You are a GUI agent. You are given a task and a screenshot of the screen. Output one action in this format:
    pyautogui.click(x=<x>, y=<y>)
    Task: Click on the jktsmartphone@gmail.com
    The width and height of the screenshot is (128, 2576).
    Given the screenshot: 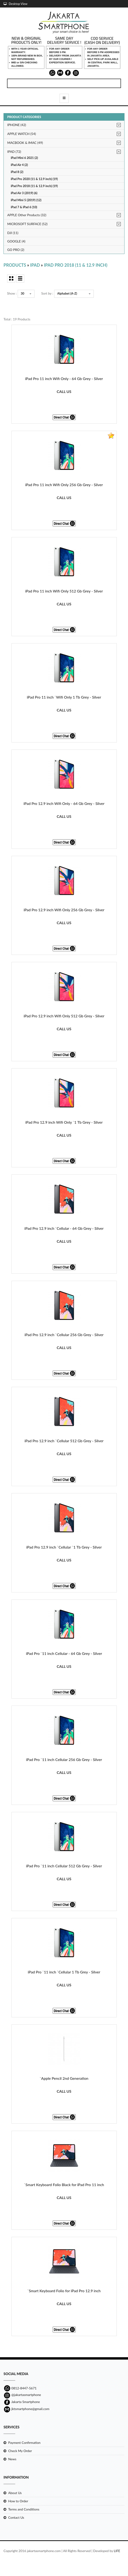 What is the action you would take?
    pyautogui.click(x=26, y=2409)
    